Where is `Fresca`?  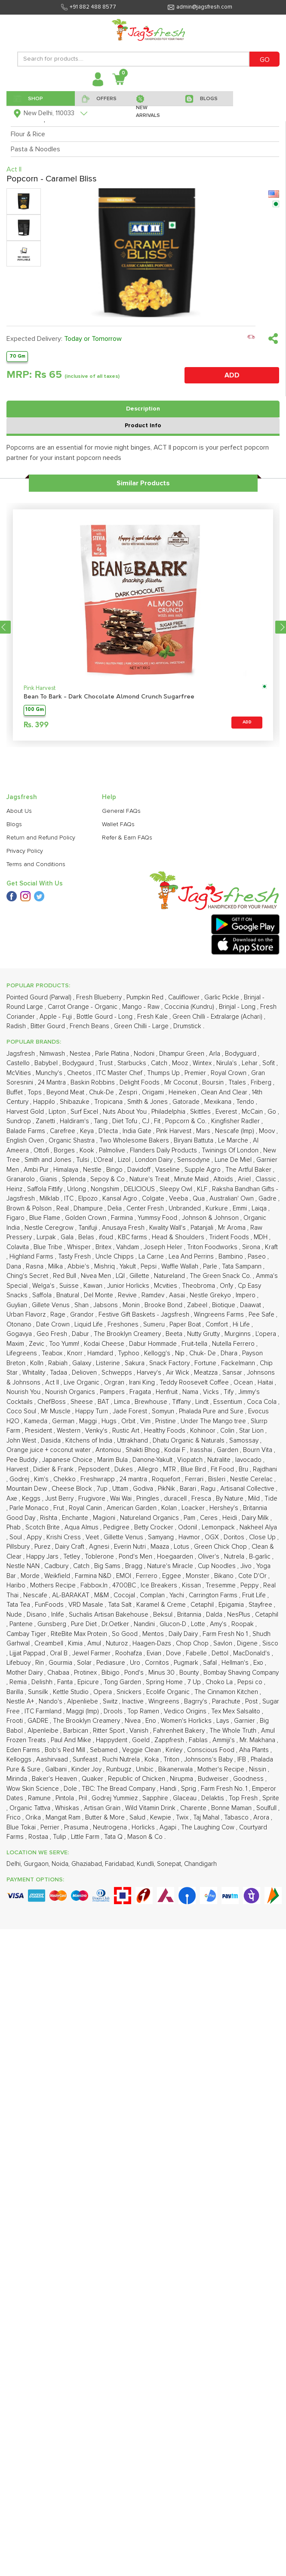 Fresca is located at coordinates (202, 1498).